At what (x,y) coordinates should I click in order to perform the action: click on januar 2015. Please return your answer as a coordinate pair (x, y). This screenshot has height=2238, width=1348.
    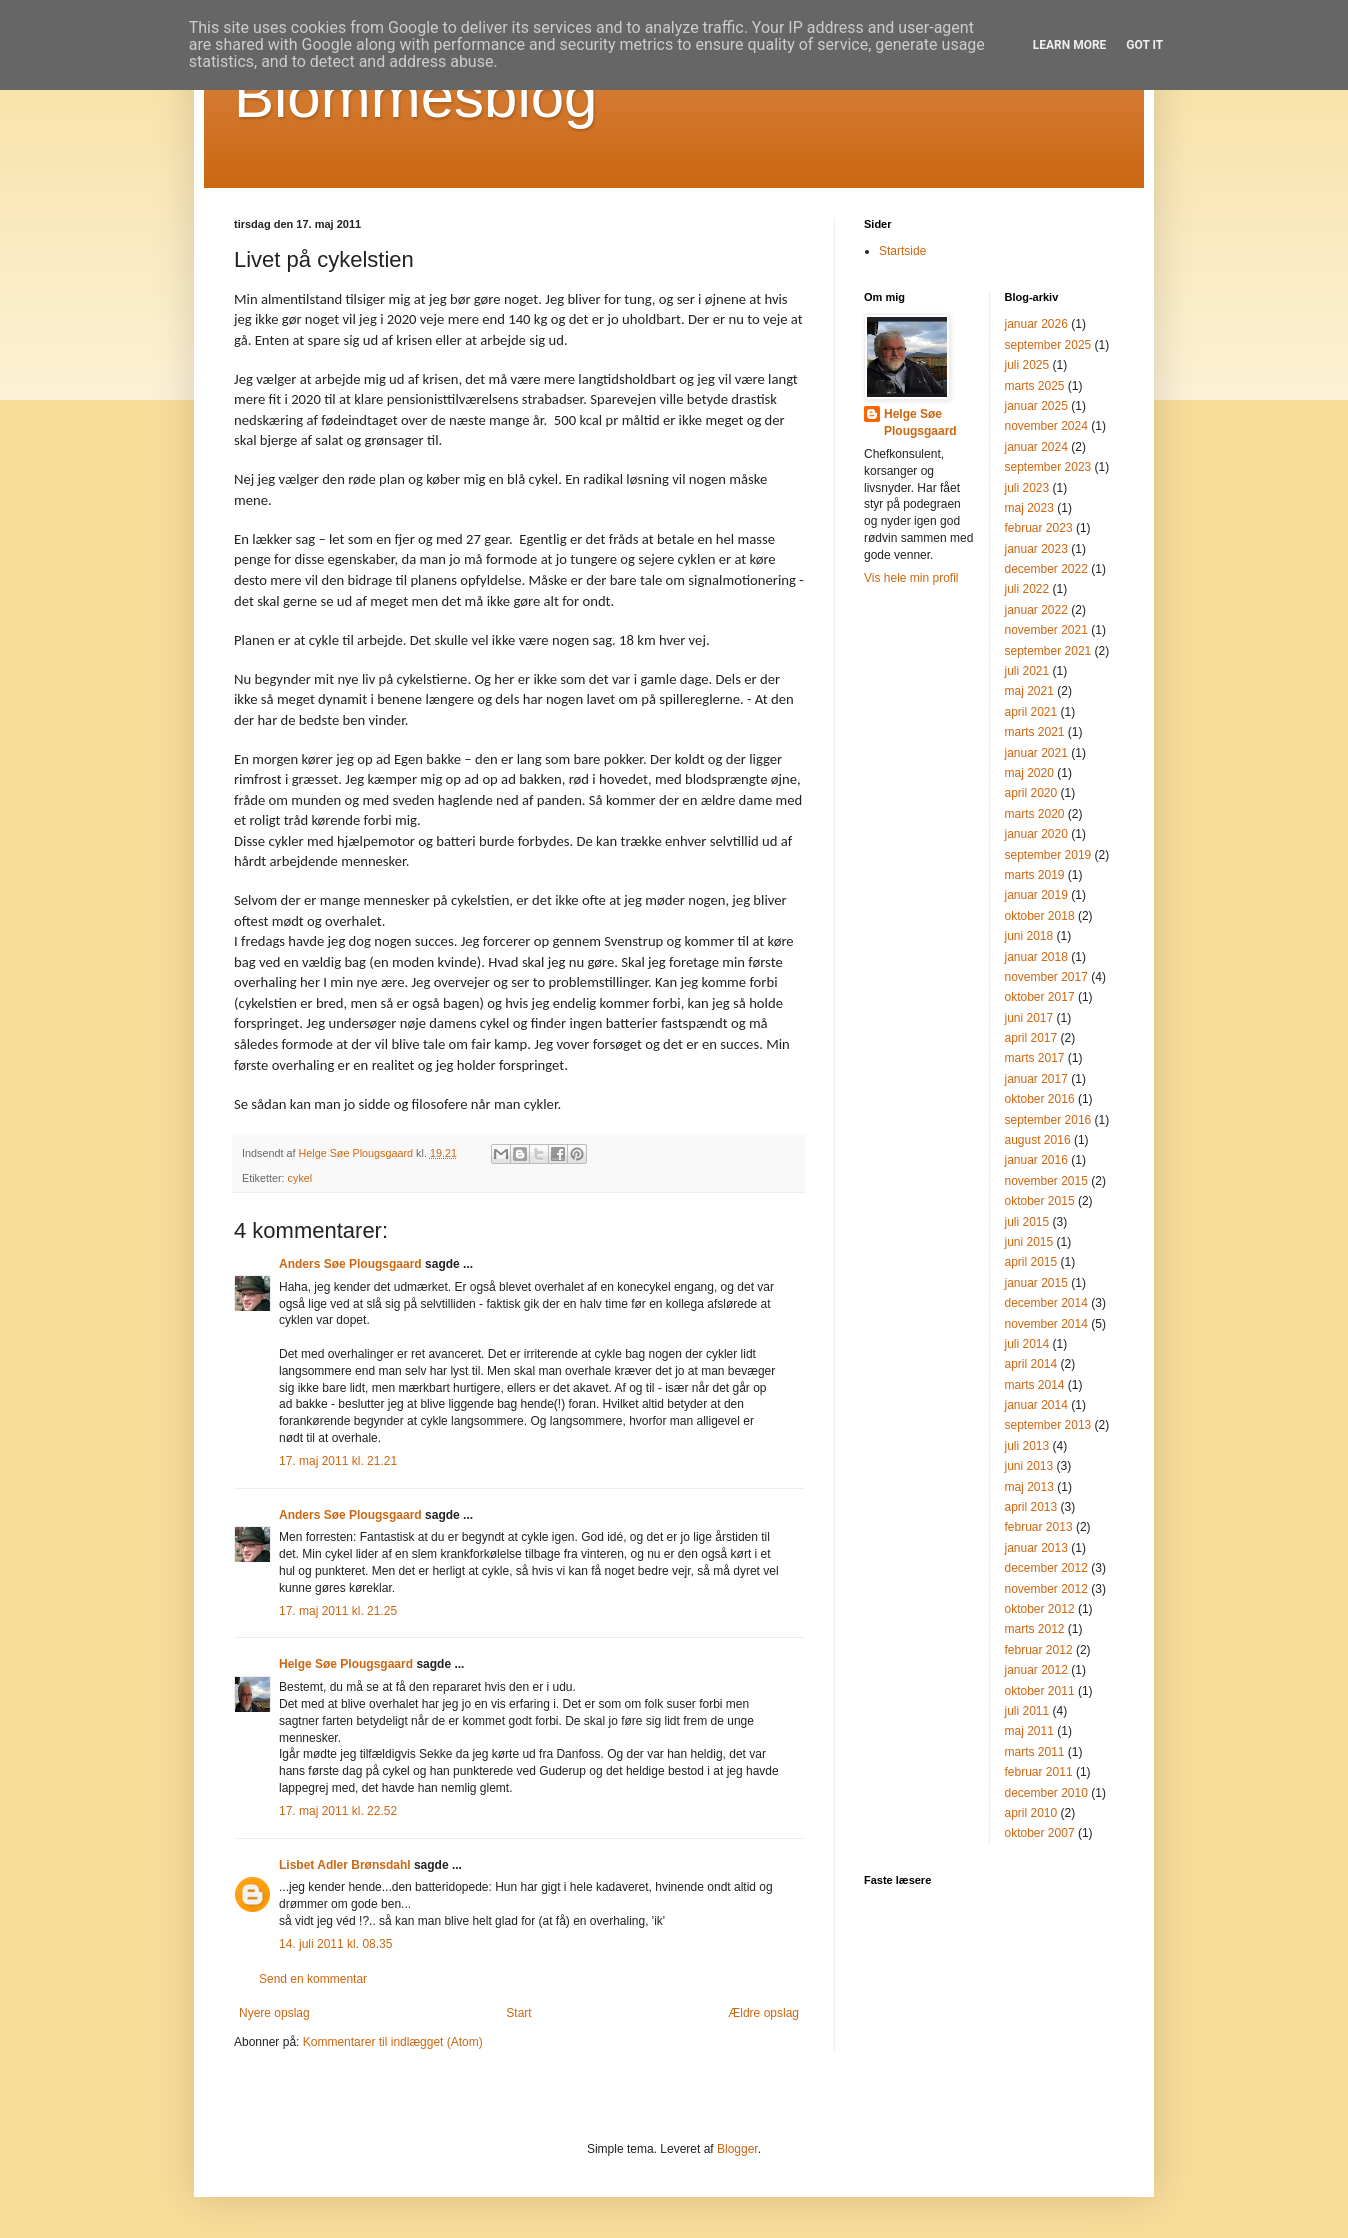
    Looking at the image, I should click on (1036, 1283).